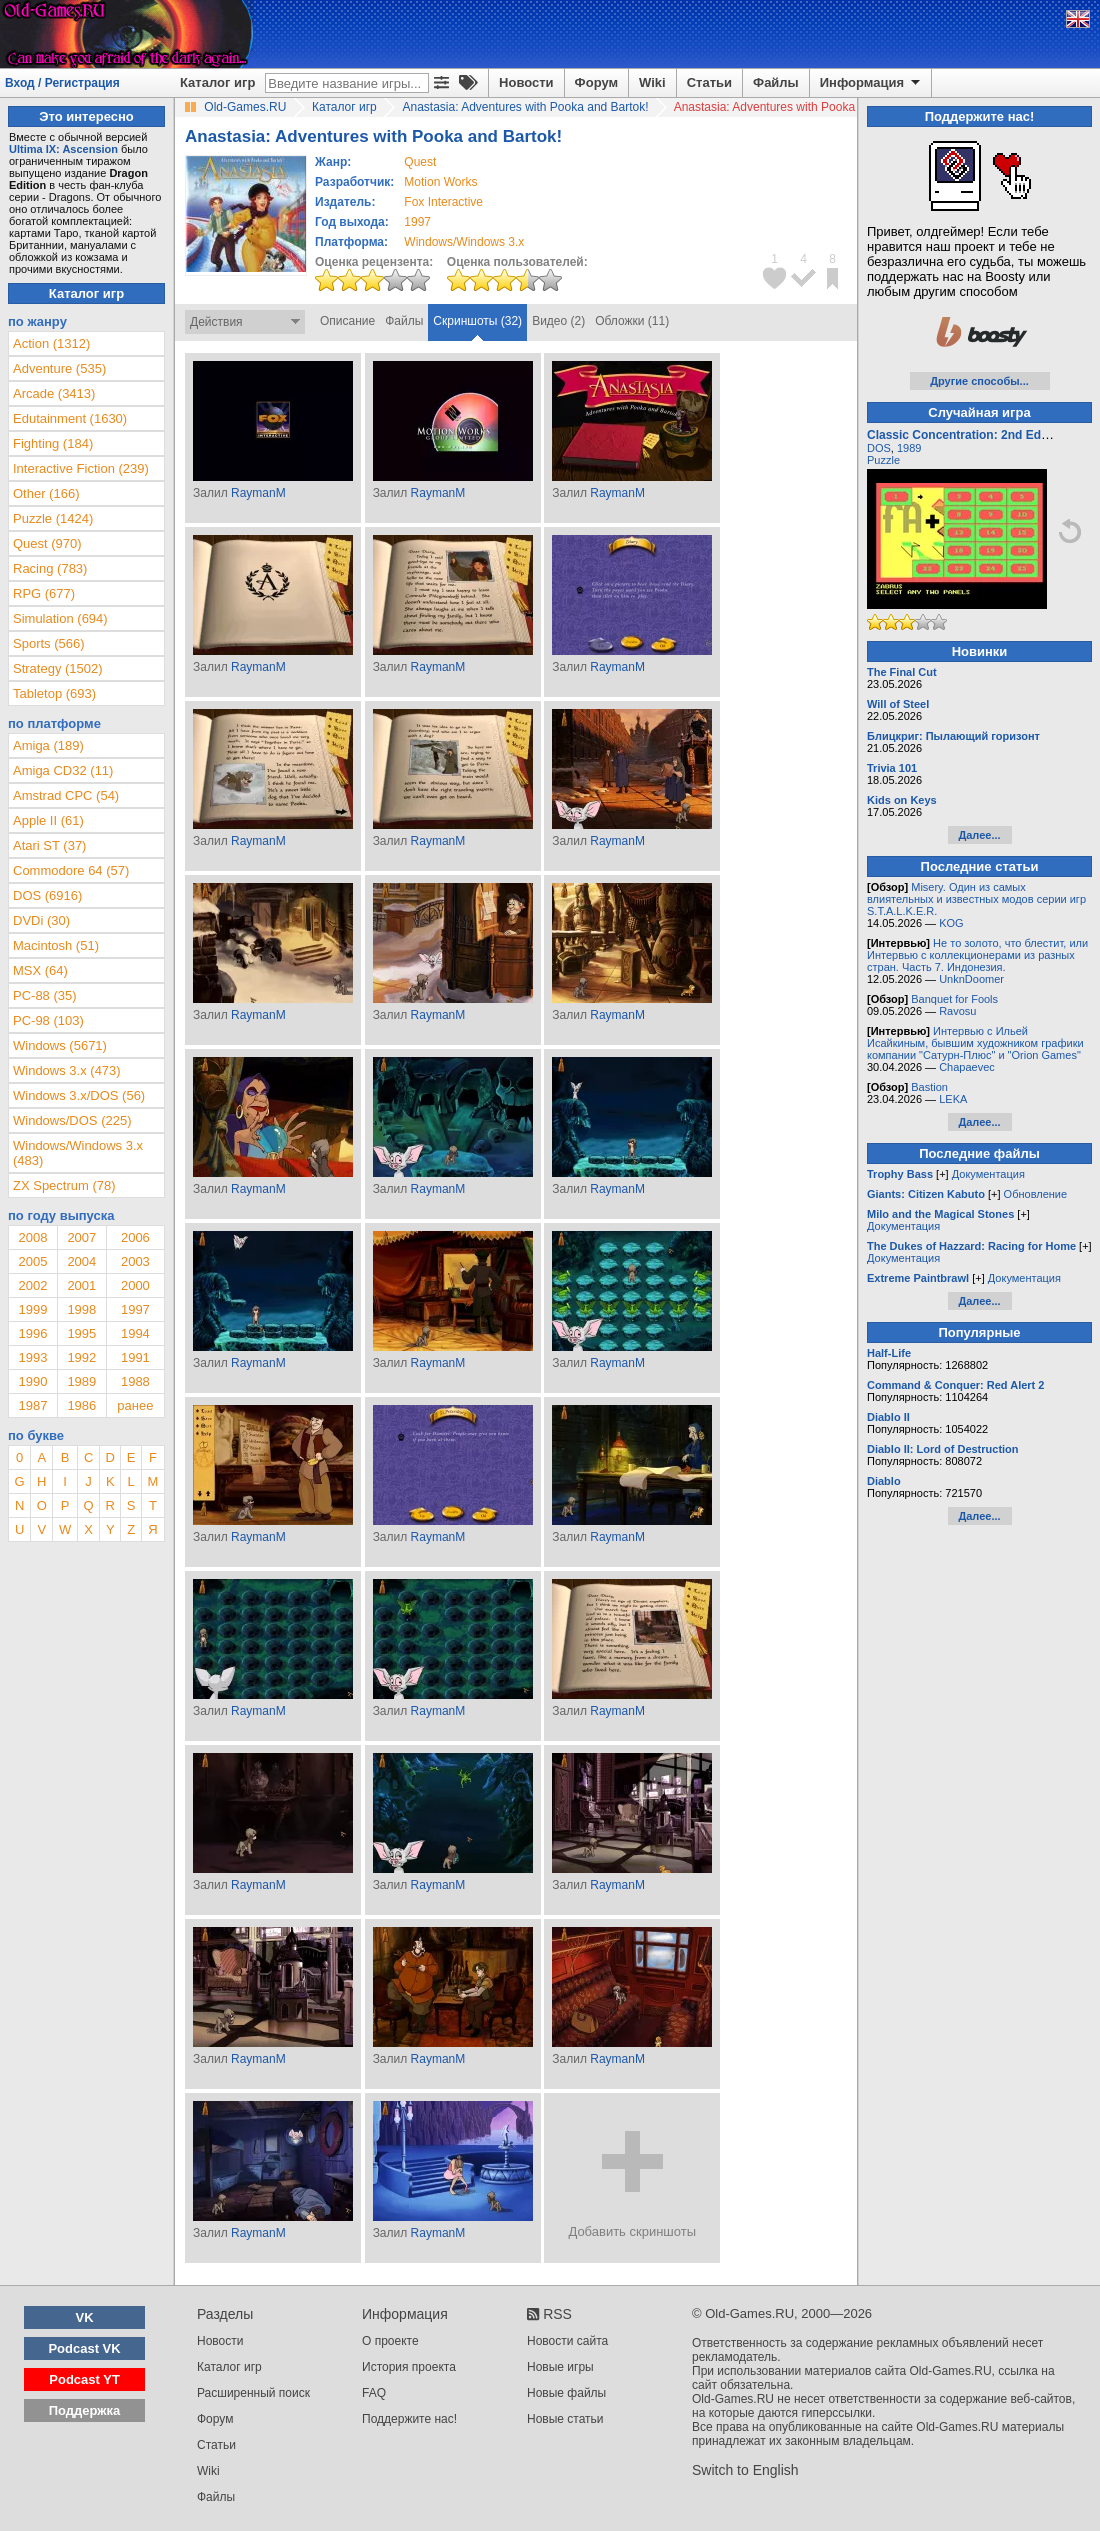 The height and width of the screenshot is (2531, 1100). I want to click on История проекта, so click(409, 2367).